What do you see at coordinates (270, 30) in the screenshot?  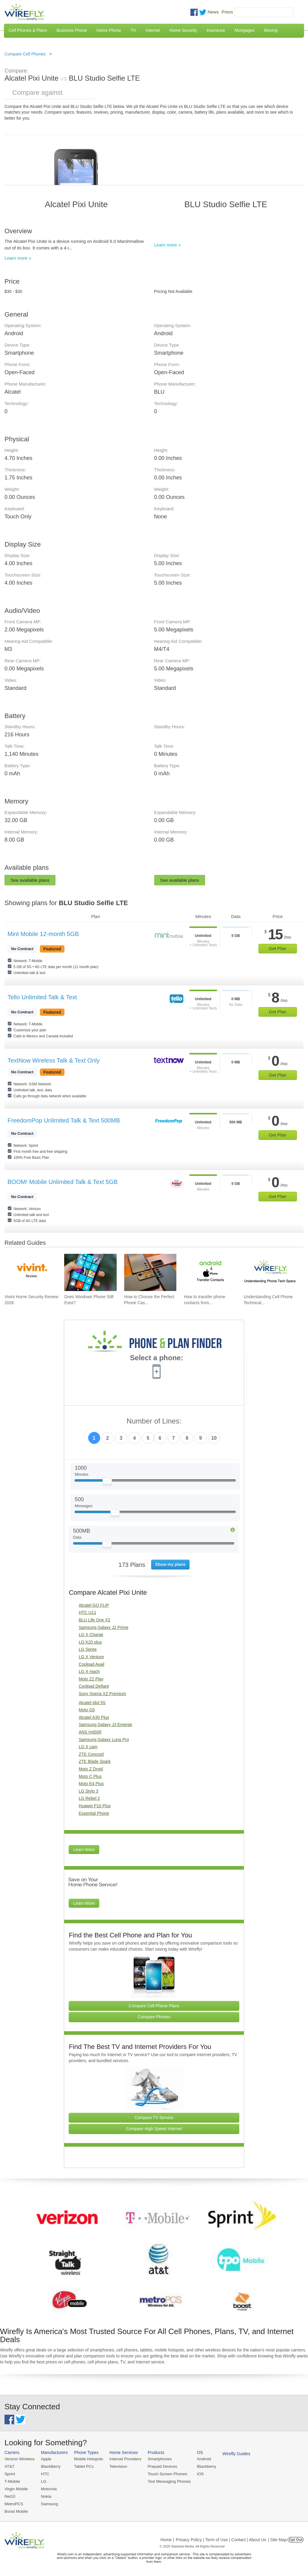 I see `Moving` at bounding box center [270, 30].